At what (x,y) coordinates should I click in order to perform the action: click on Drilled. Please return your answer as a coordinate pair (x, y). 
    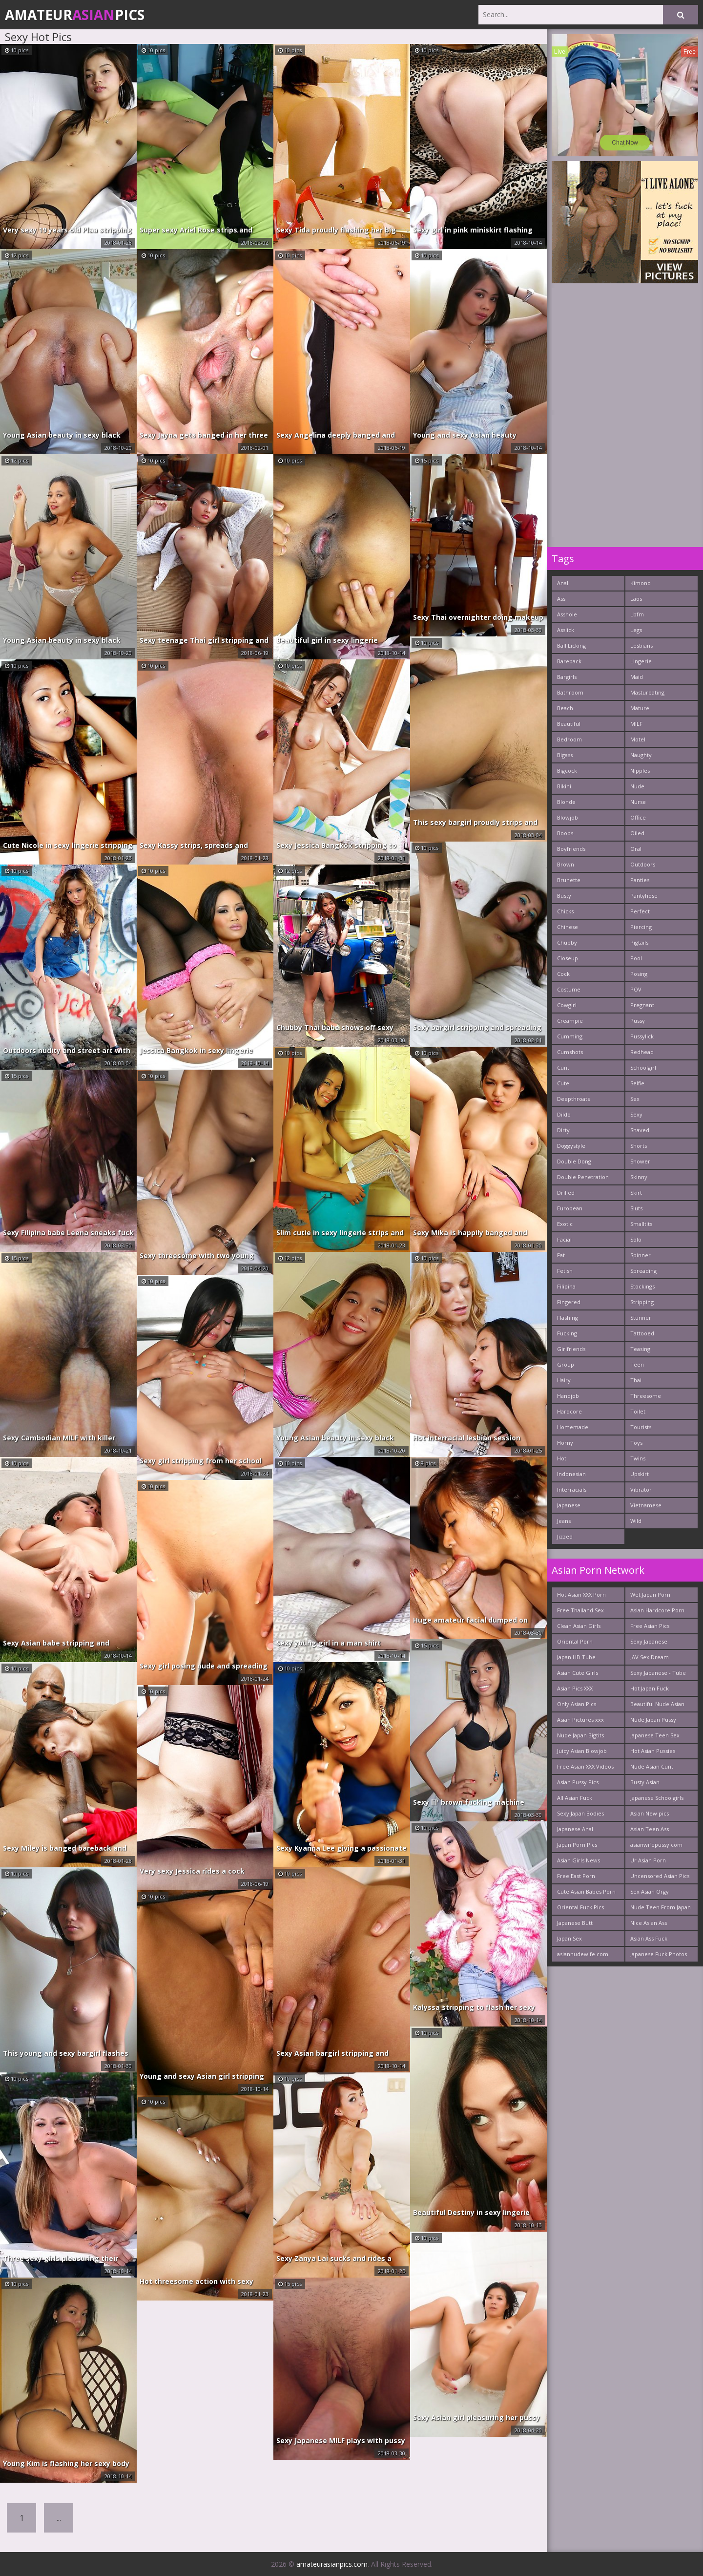
    Looking at the image, I should click on (566, 1192).